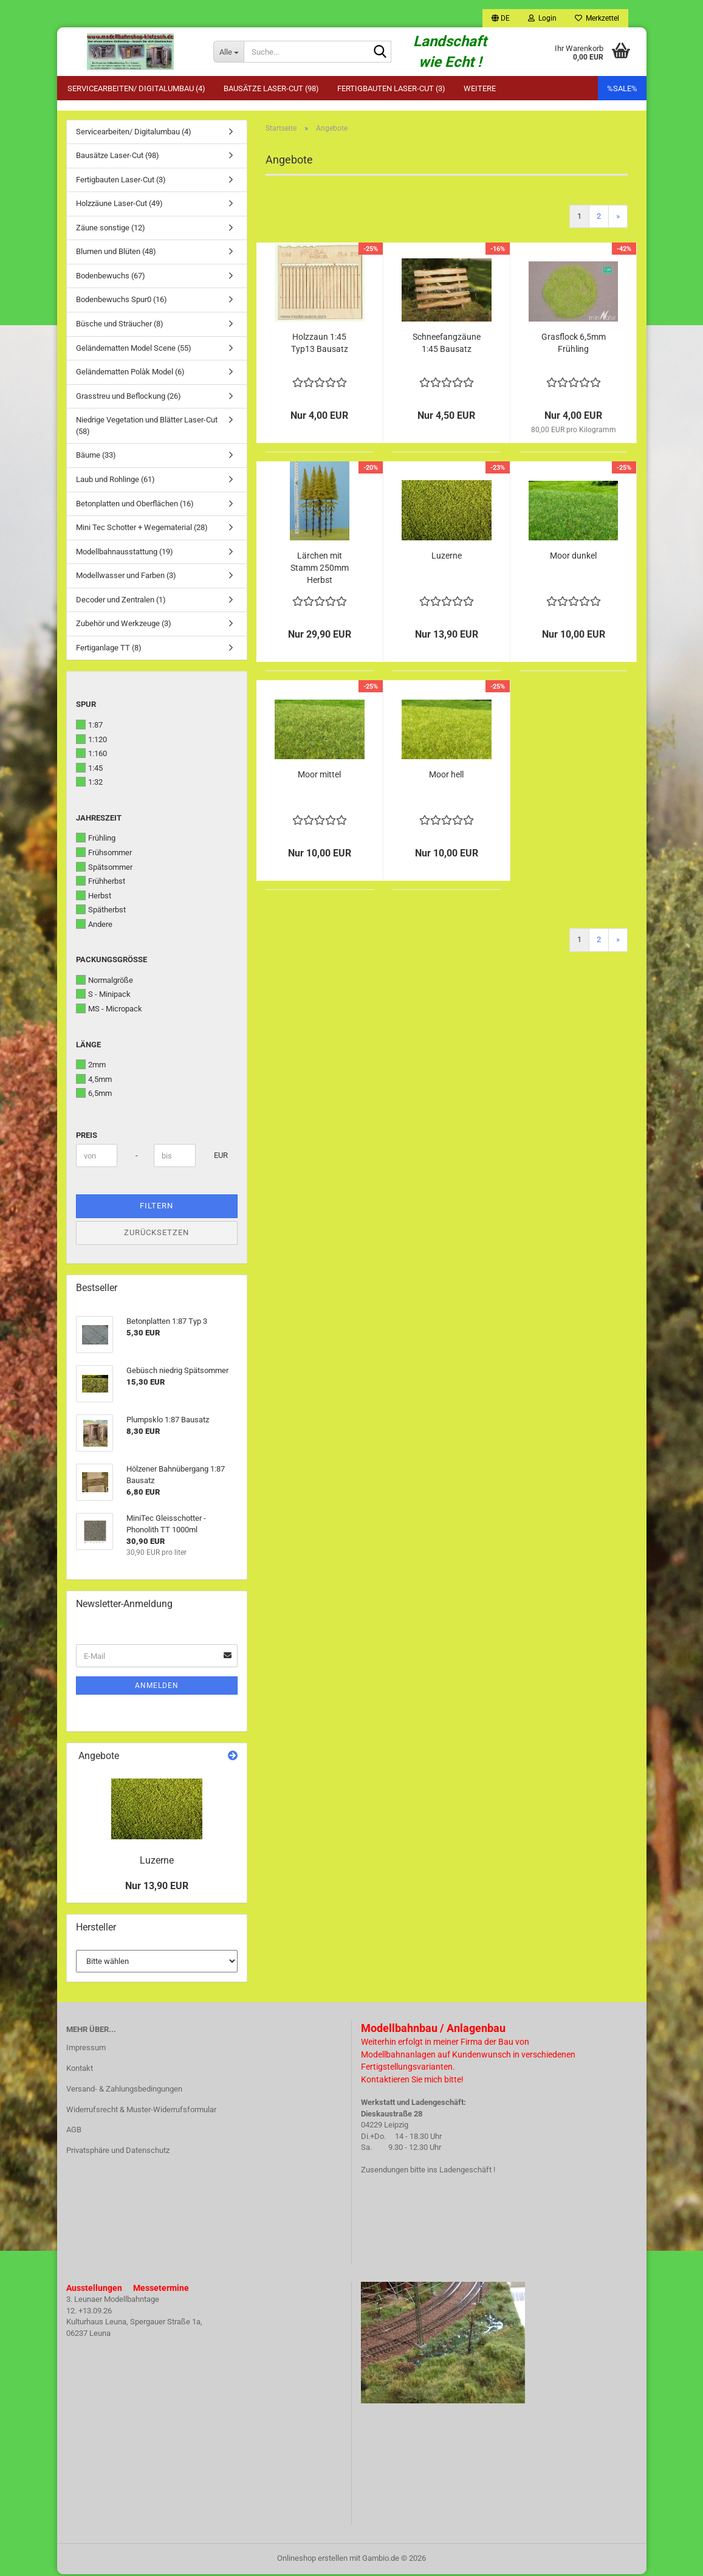 The width and height of the screenshot is (703, 2576). I want to click on MS - Micropack, so click(109, 1011).